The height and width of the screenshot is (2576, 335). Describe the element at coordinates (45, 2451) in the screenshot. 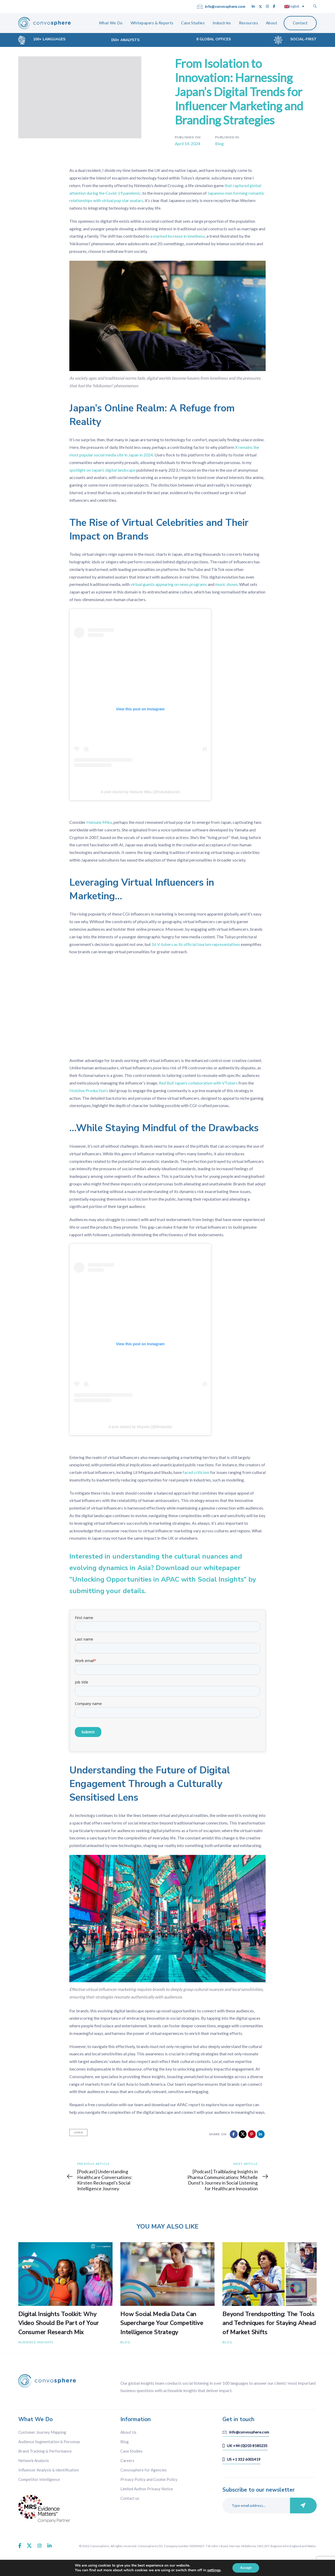

I see `Brand Tracking & Performance` at that location.